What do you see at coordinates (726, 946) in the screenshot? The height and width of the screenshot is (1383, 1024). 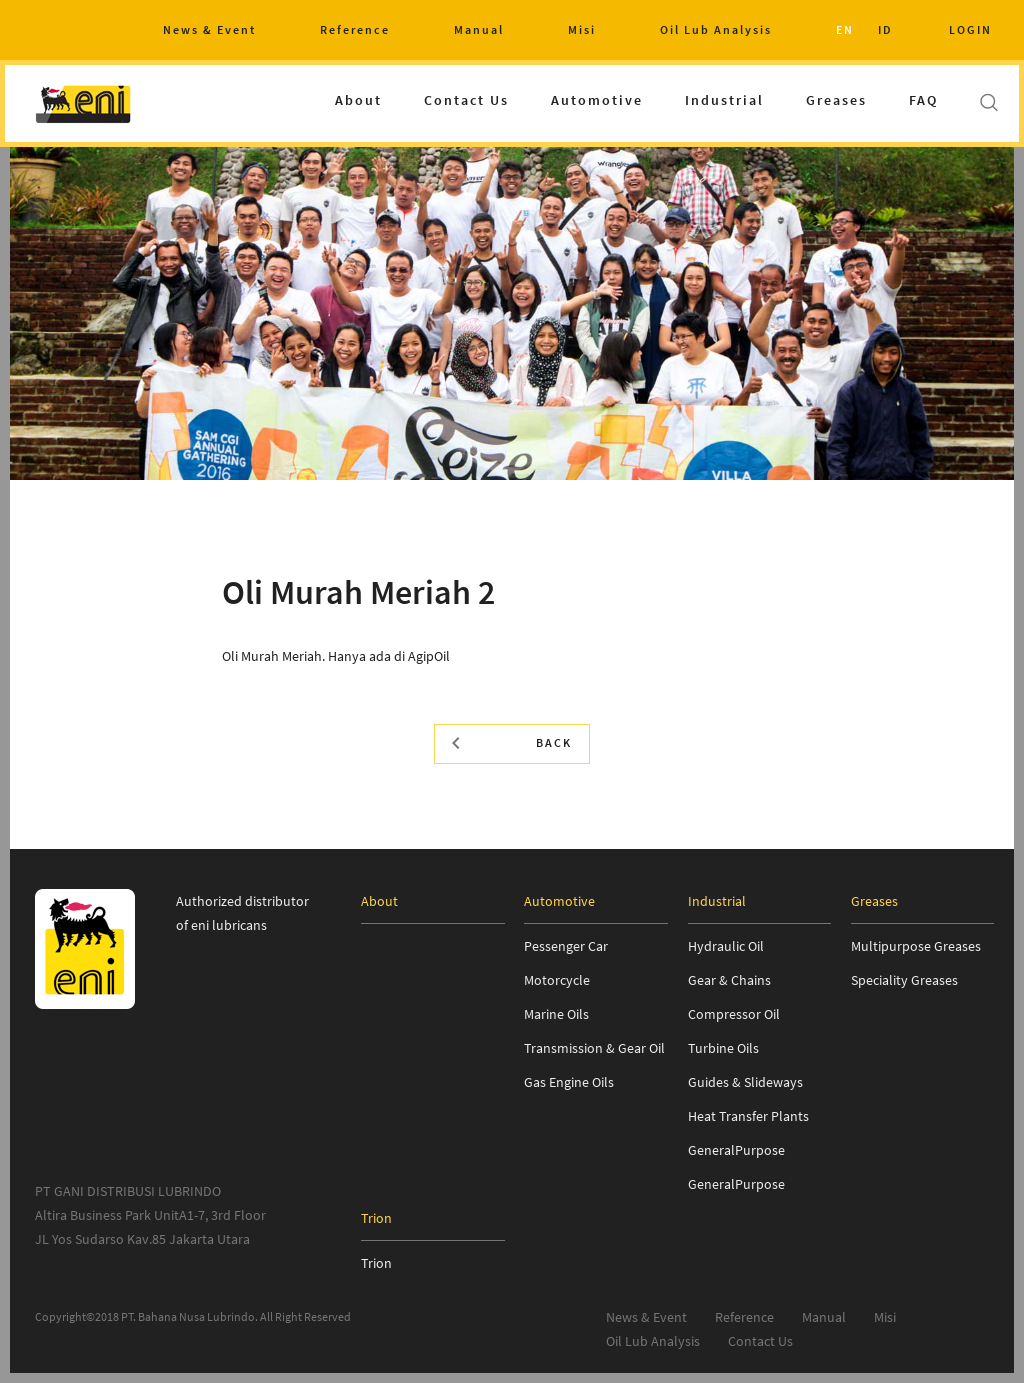 I see `Hydraulic Oil` at bounding box center [726, 946].